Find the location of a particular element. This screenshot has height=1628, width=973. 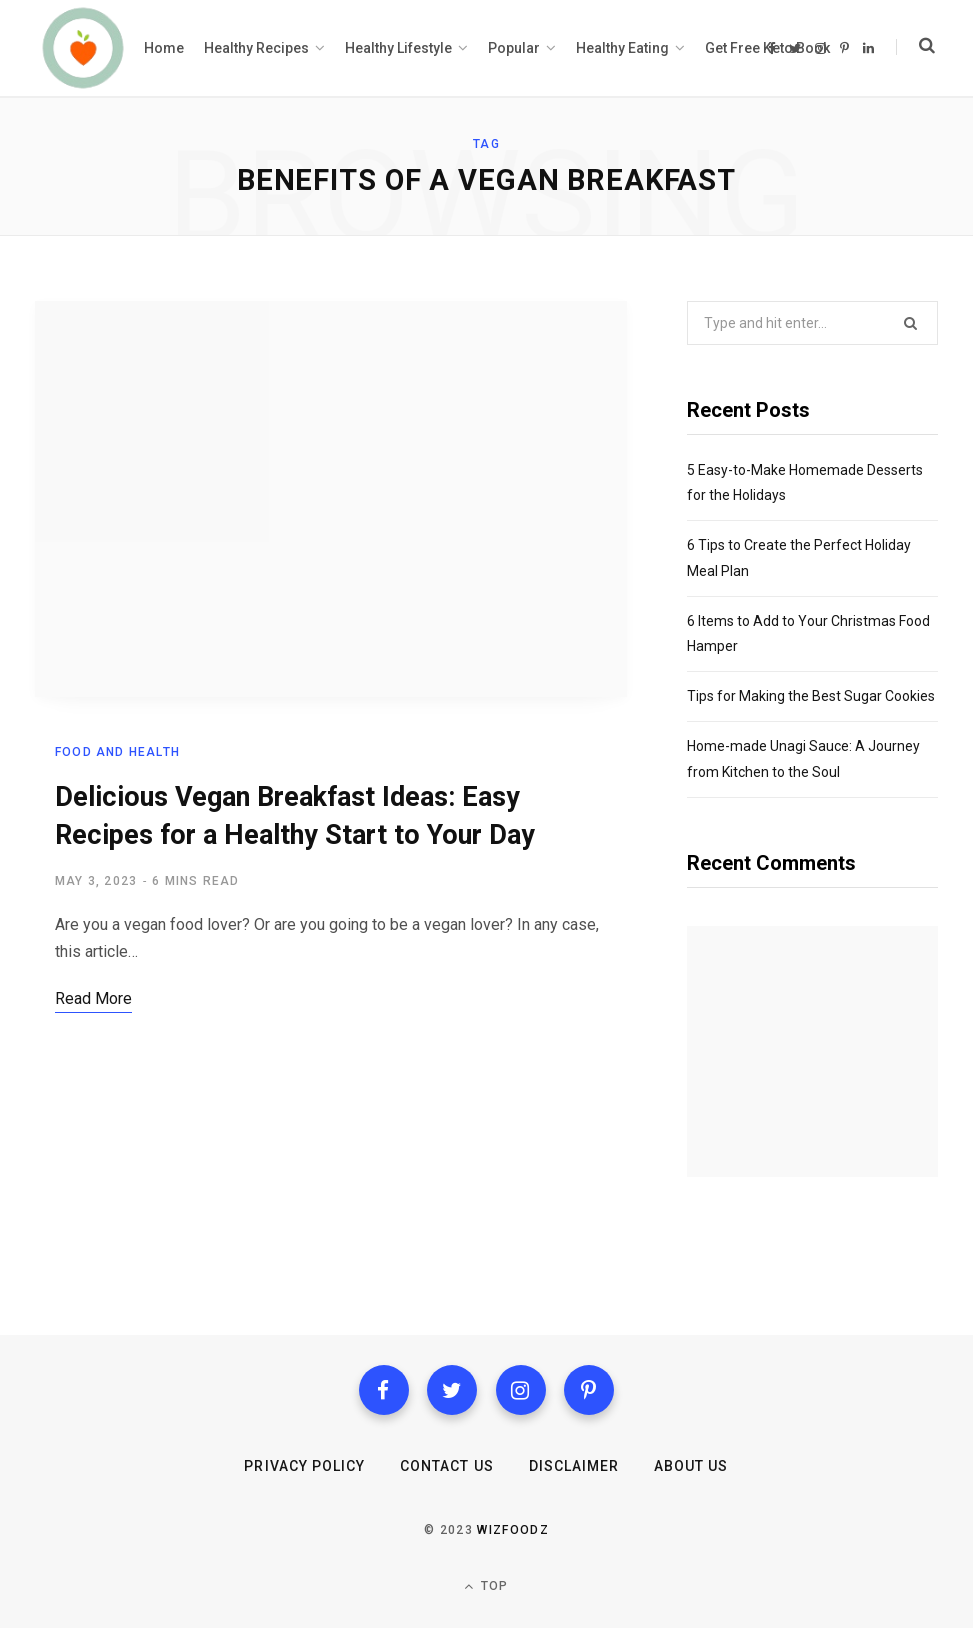

Disclaimer is located at coordinates (574, 1466).